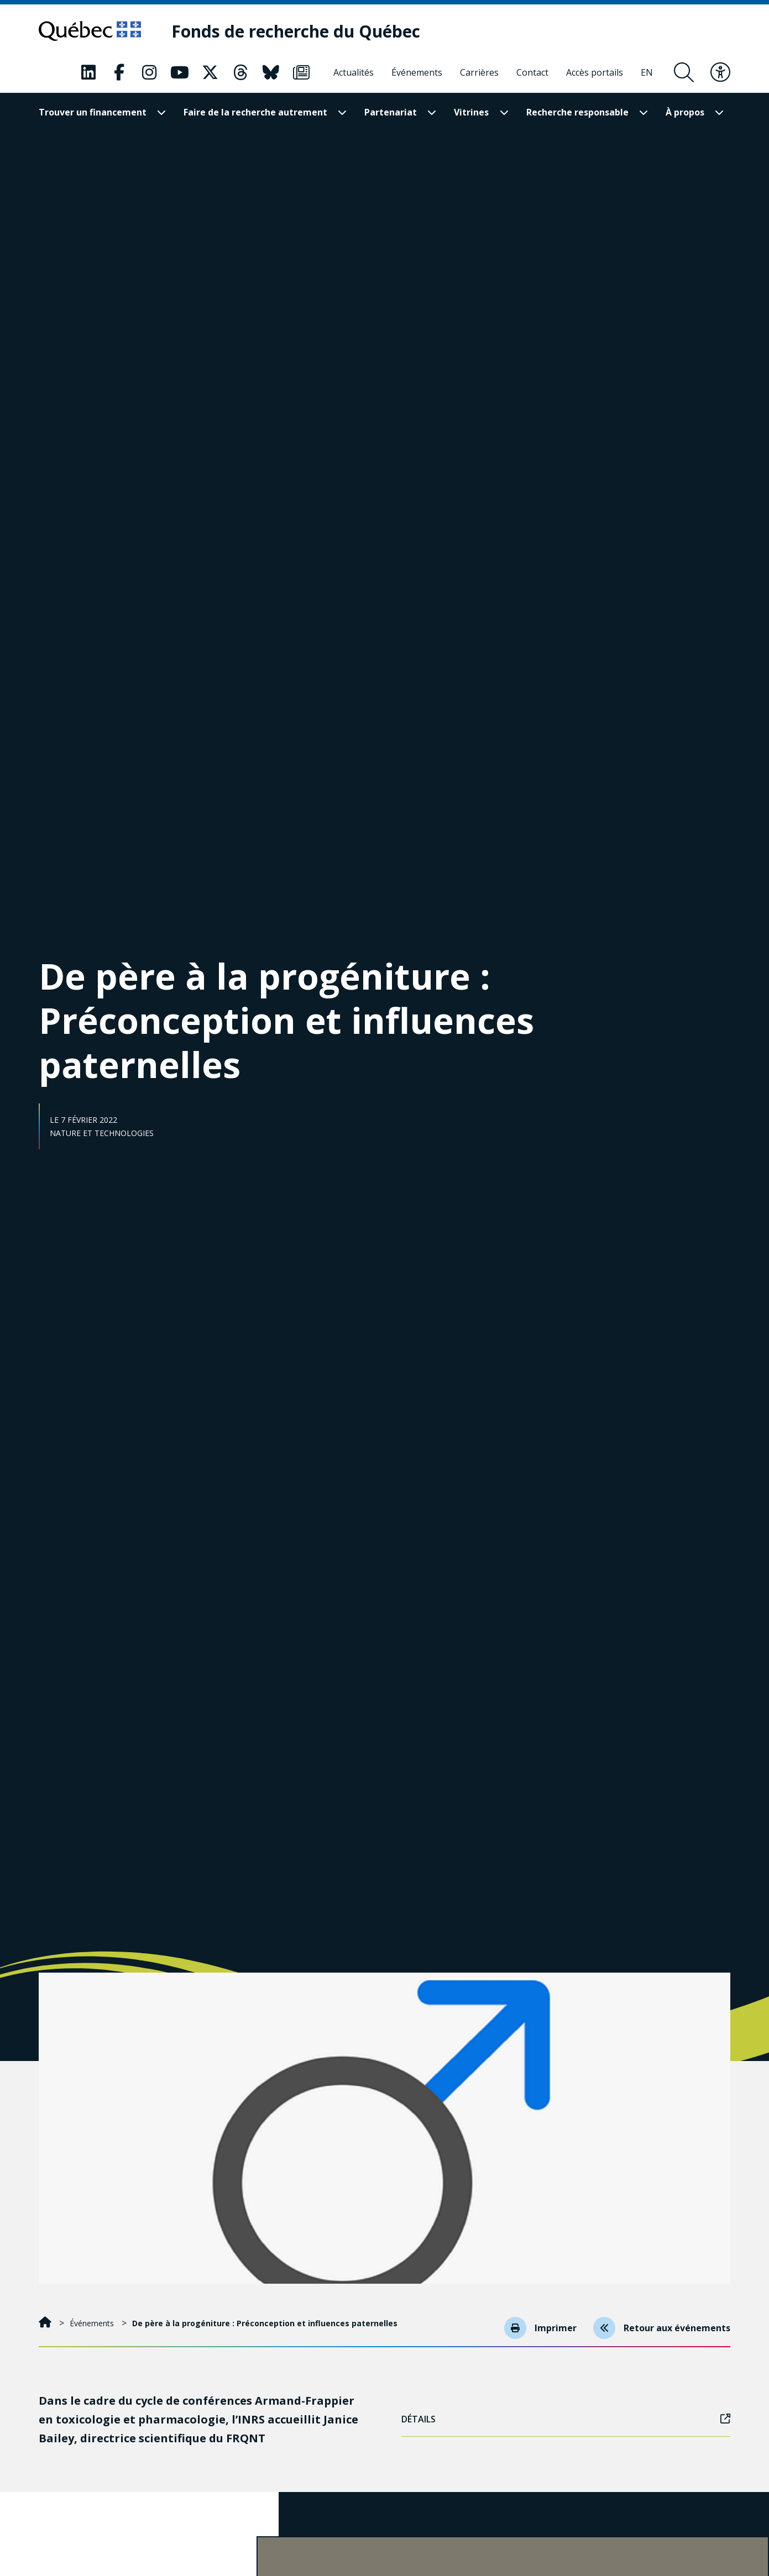 This screenshot has height=2576, width=769. What do you see at coordinates (295, 31) in the screenshot?
I see `[Fonds de recherche du Québec]` at bounding box center [295, 31].